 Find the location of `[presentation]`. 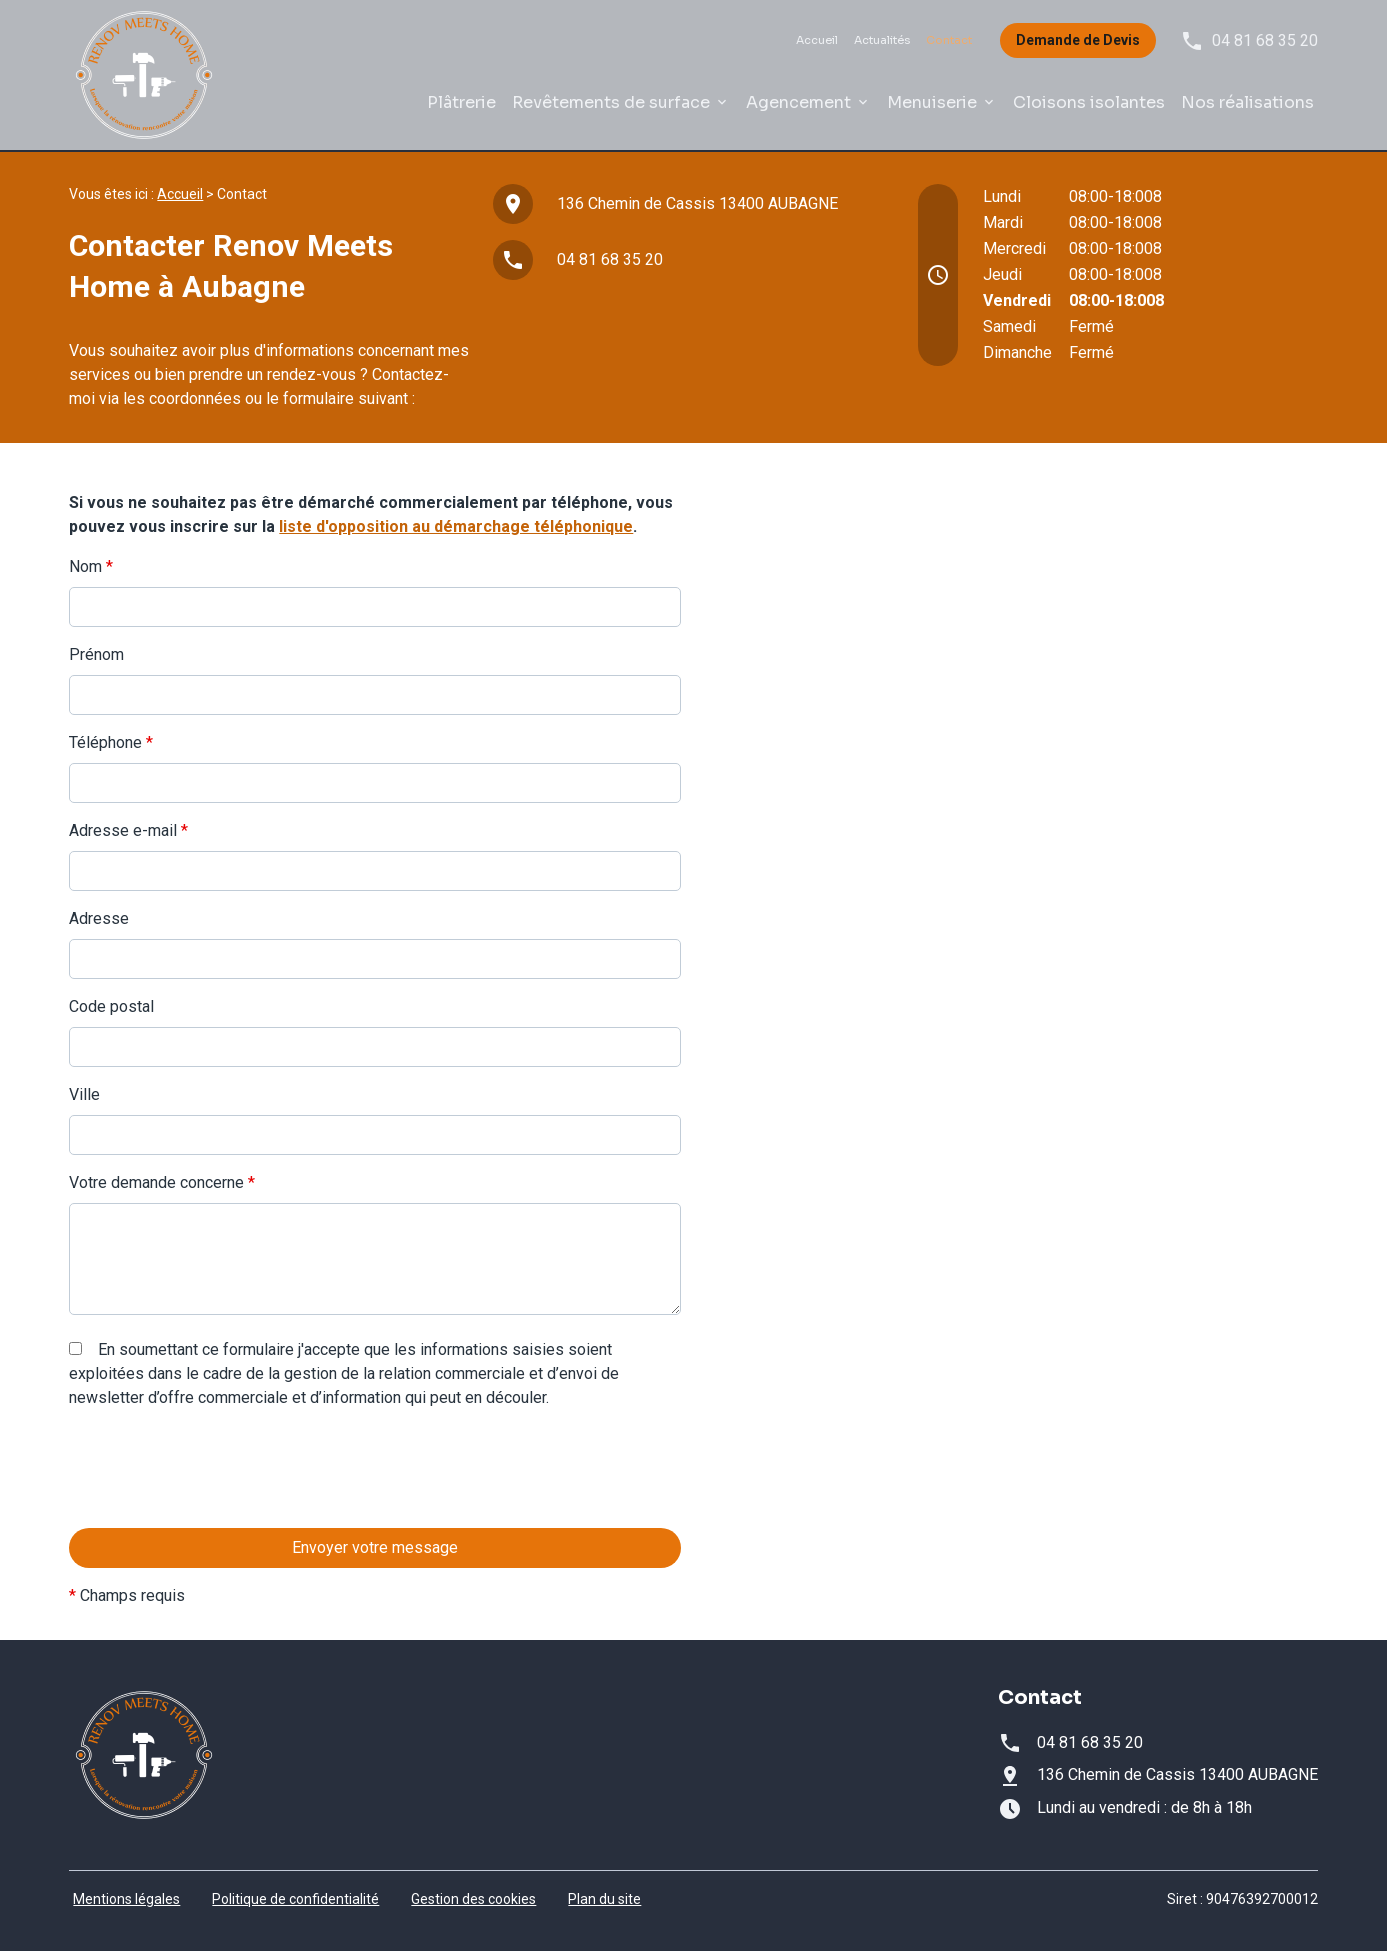

[presentation] is located at coordinates (221, 1509).